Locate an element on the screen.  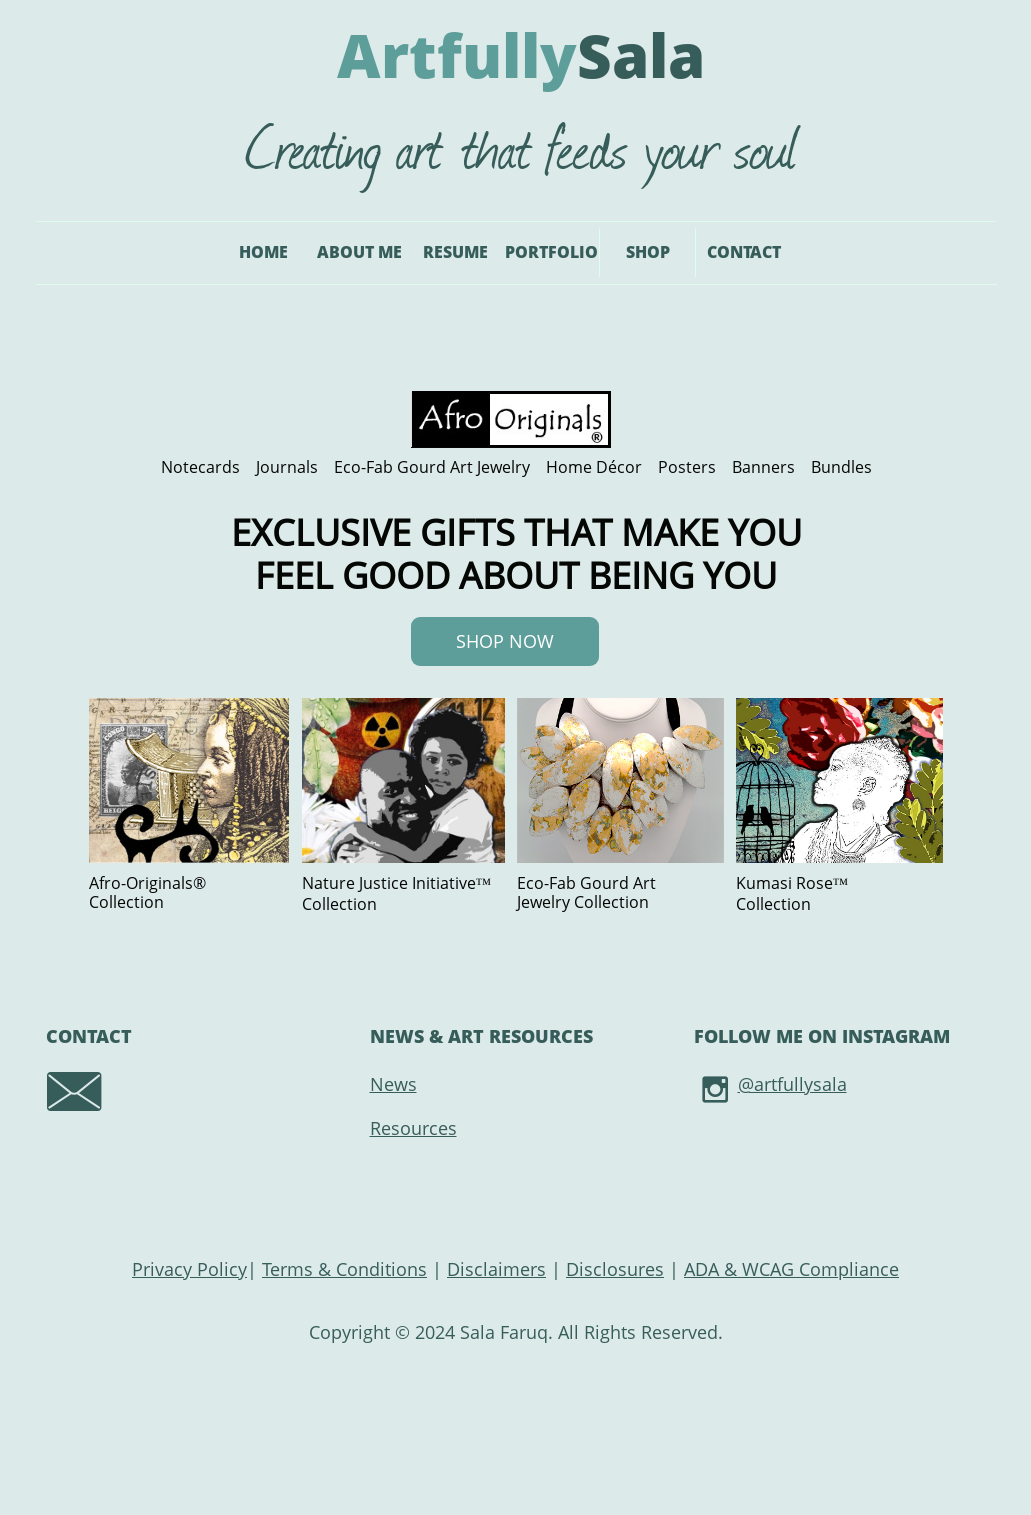
Terms & Conditions is located at coordinates (344, 1269).